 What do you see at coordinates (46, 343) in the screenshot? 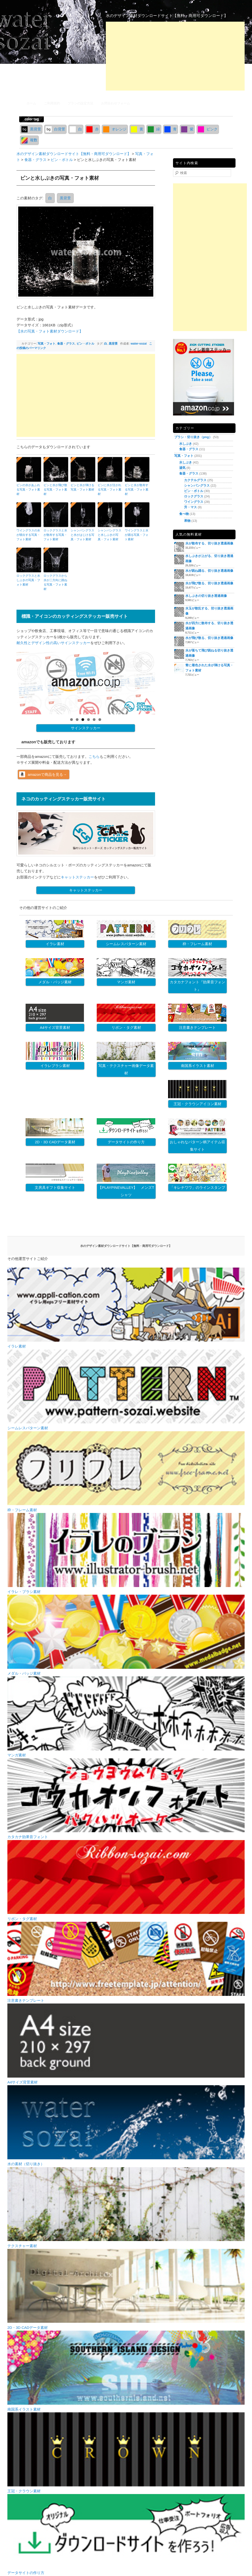
I see `写真・フォト` at bounding box center [46, 343].